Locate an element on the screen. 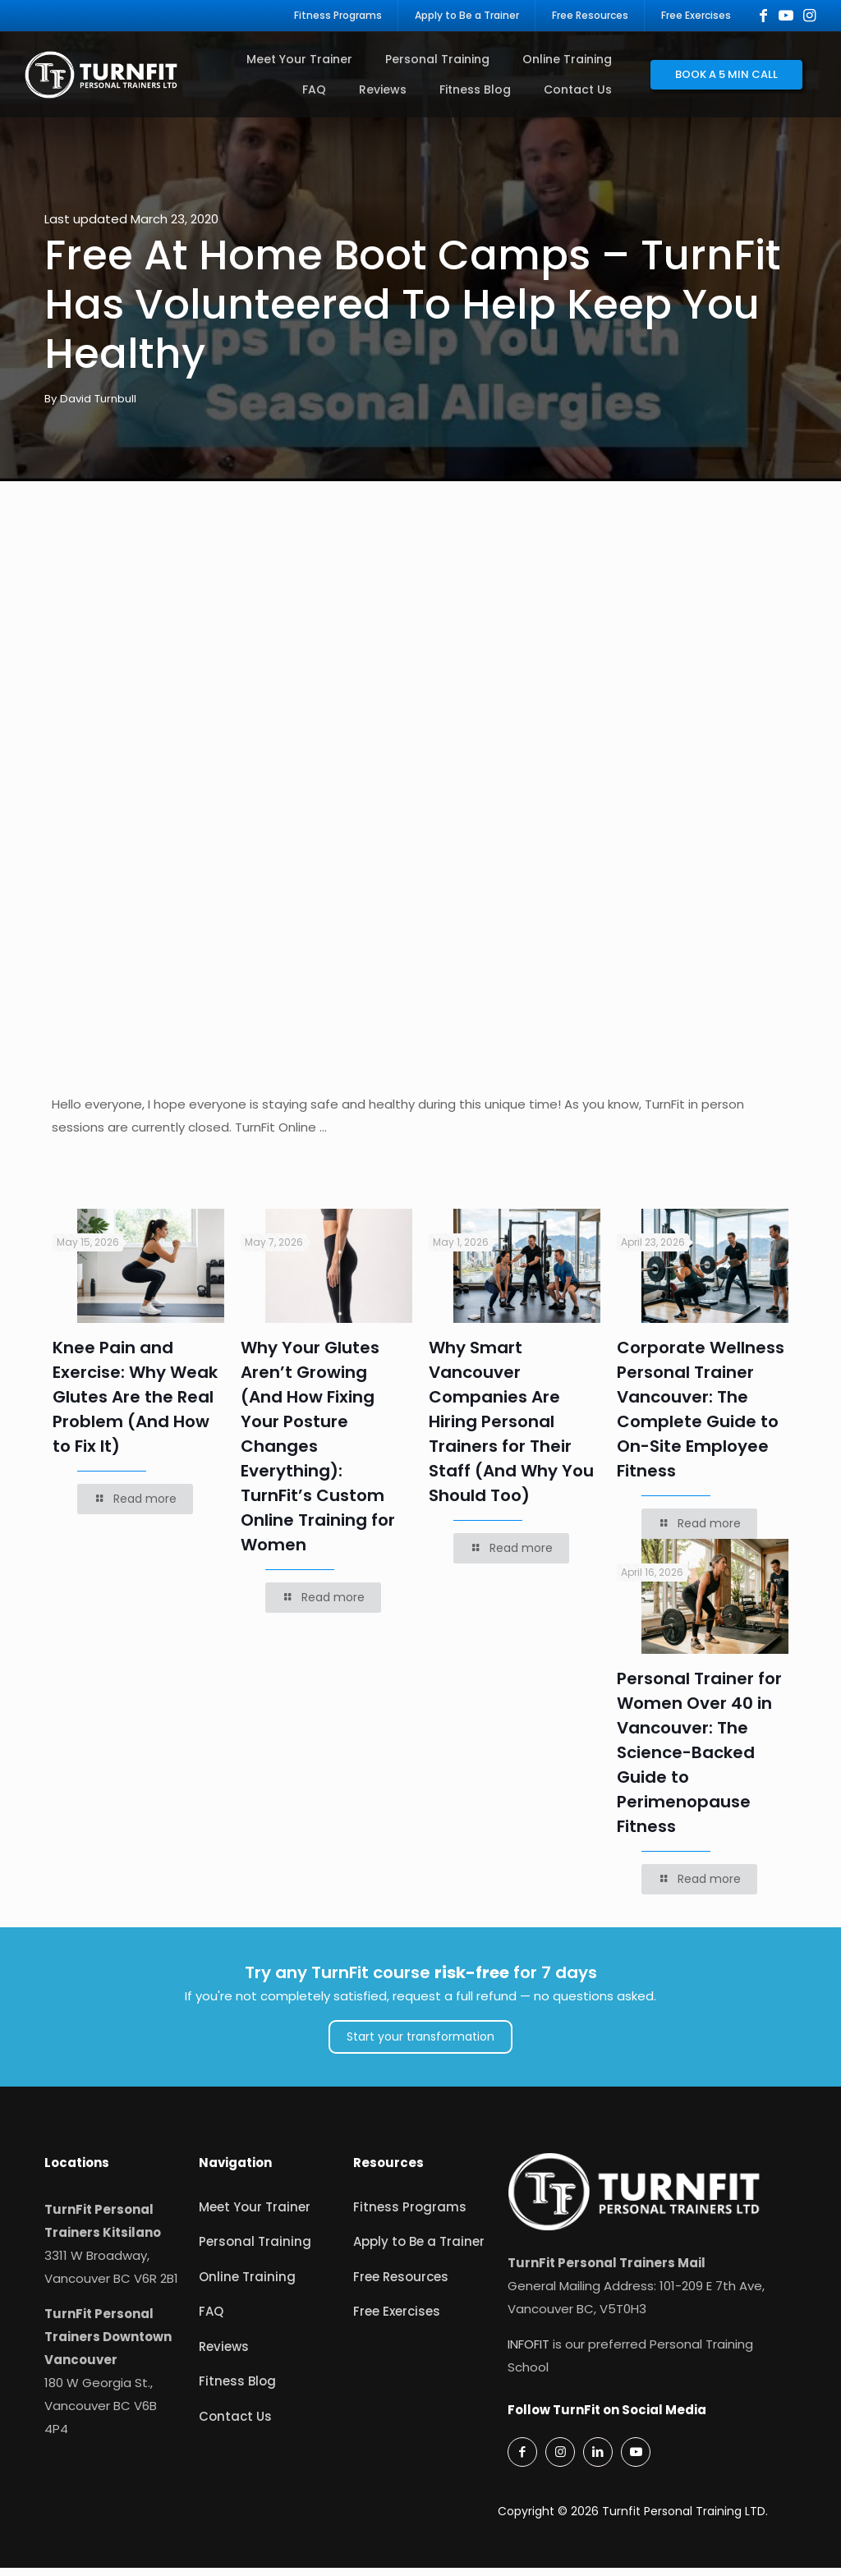 Image resolution: width=841 pixels, height=2576 pixels. Personal Training is located at coordinates (255, 2250).